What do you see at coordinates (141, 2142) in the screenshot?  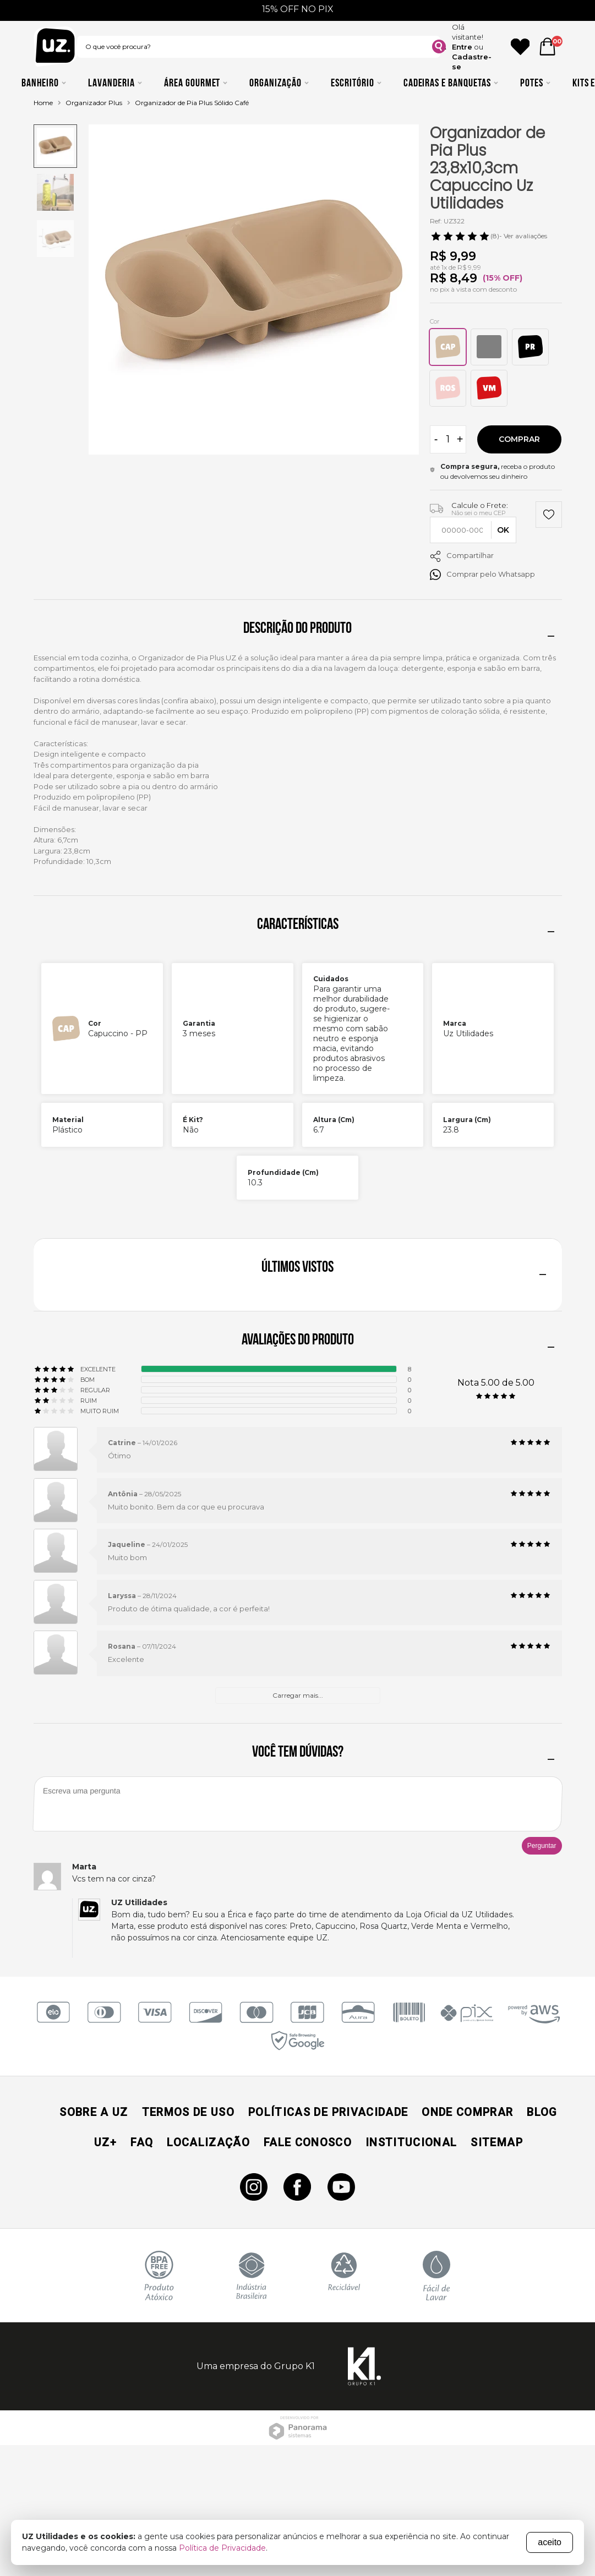 I see `Faq` at bounding box center [141, 2142].